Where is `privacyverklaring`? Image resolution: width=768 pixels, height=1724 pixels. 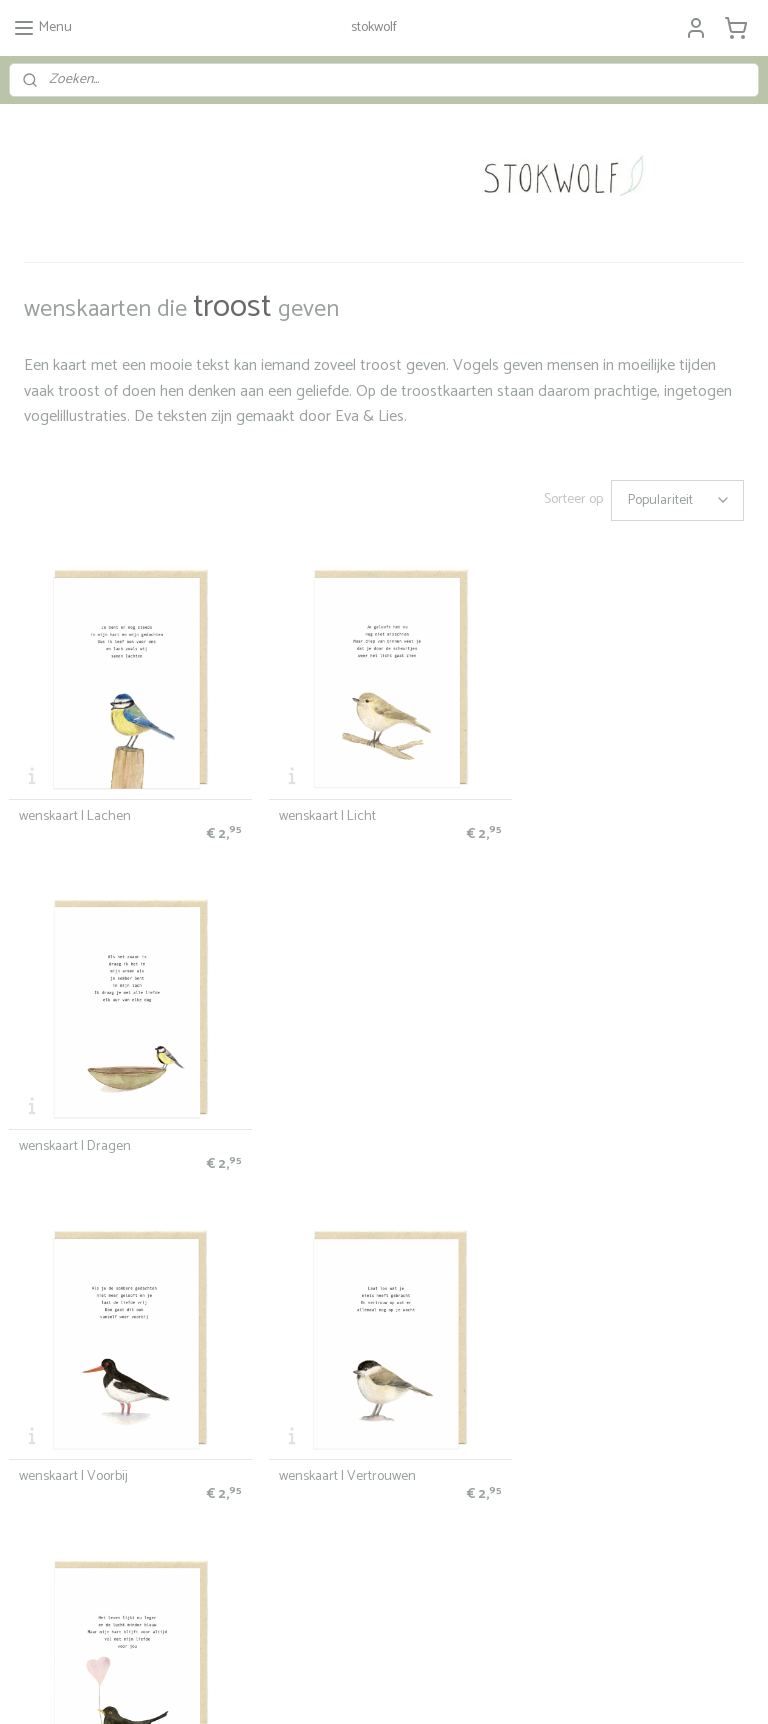 privacyverklaring is located at coordinates (52, 1346).